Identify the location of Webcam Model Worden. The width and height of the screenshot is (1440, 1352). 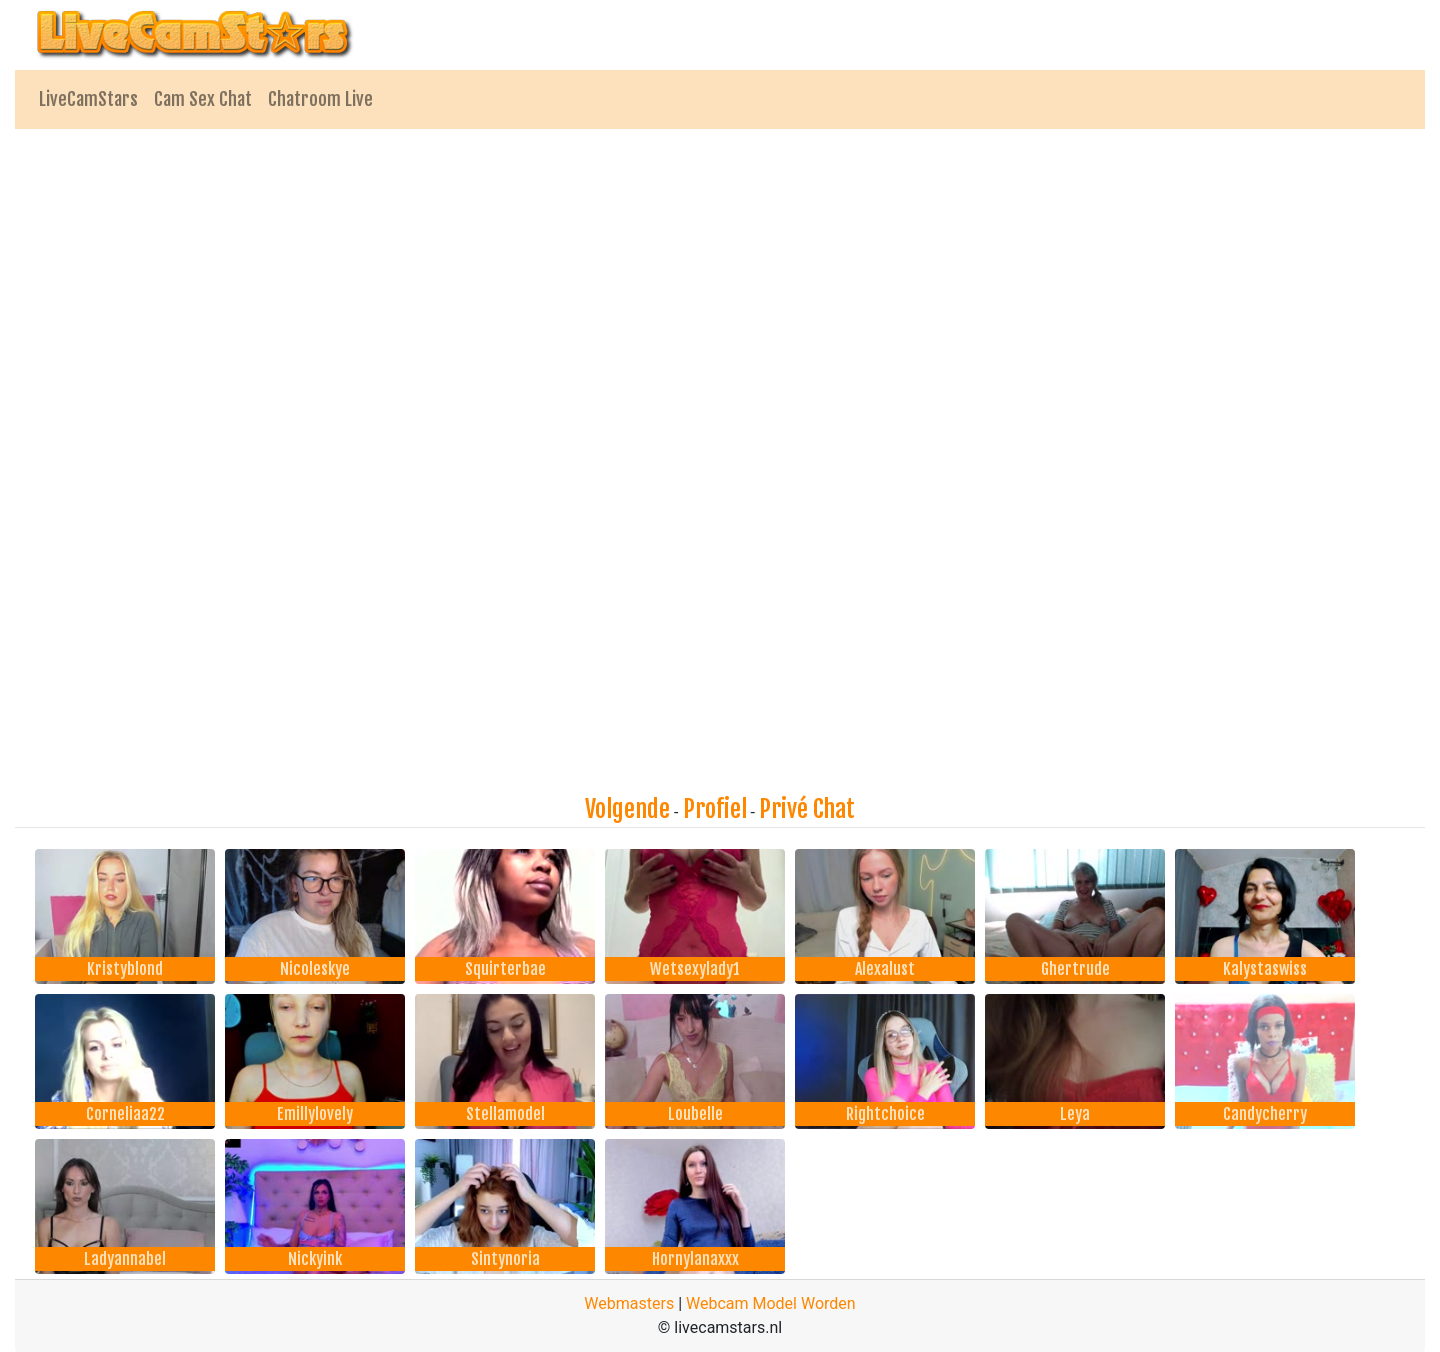
(771, 1303).